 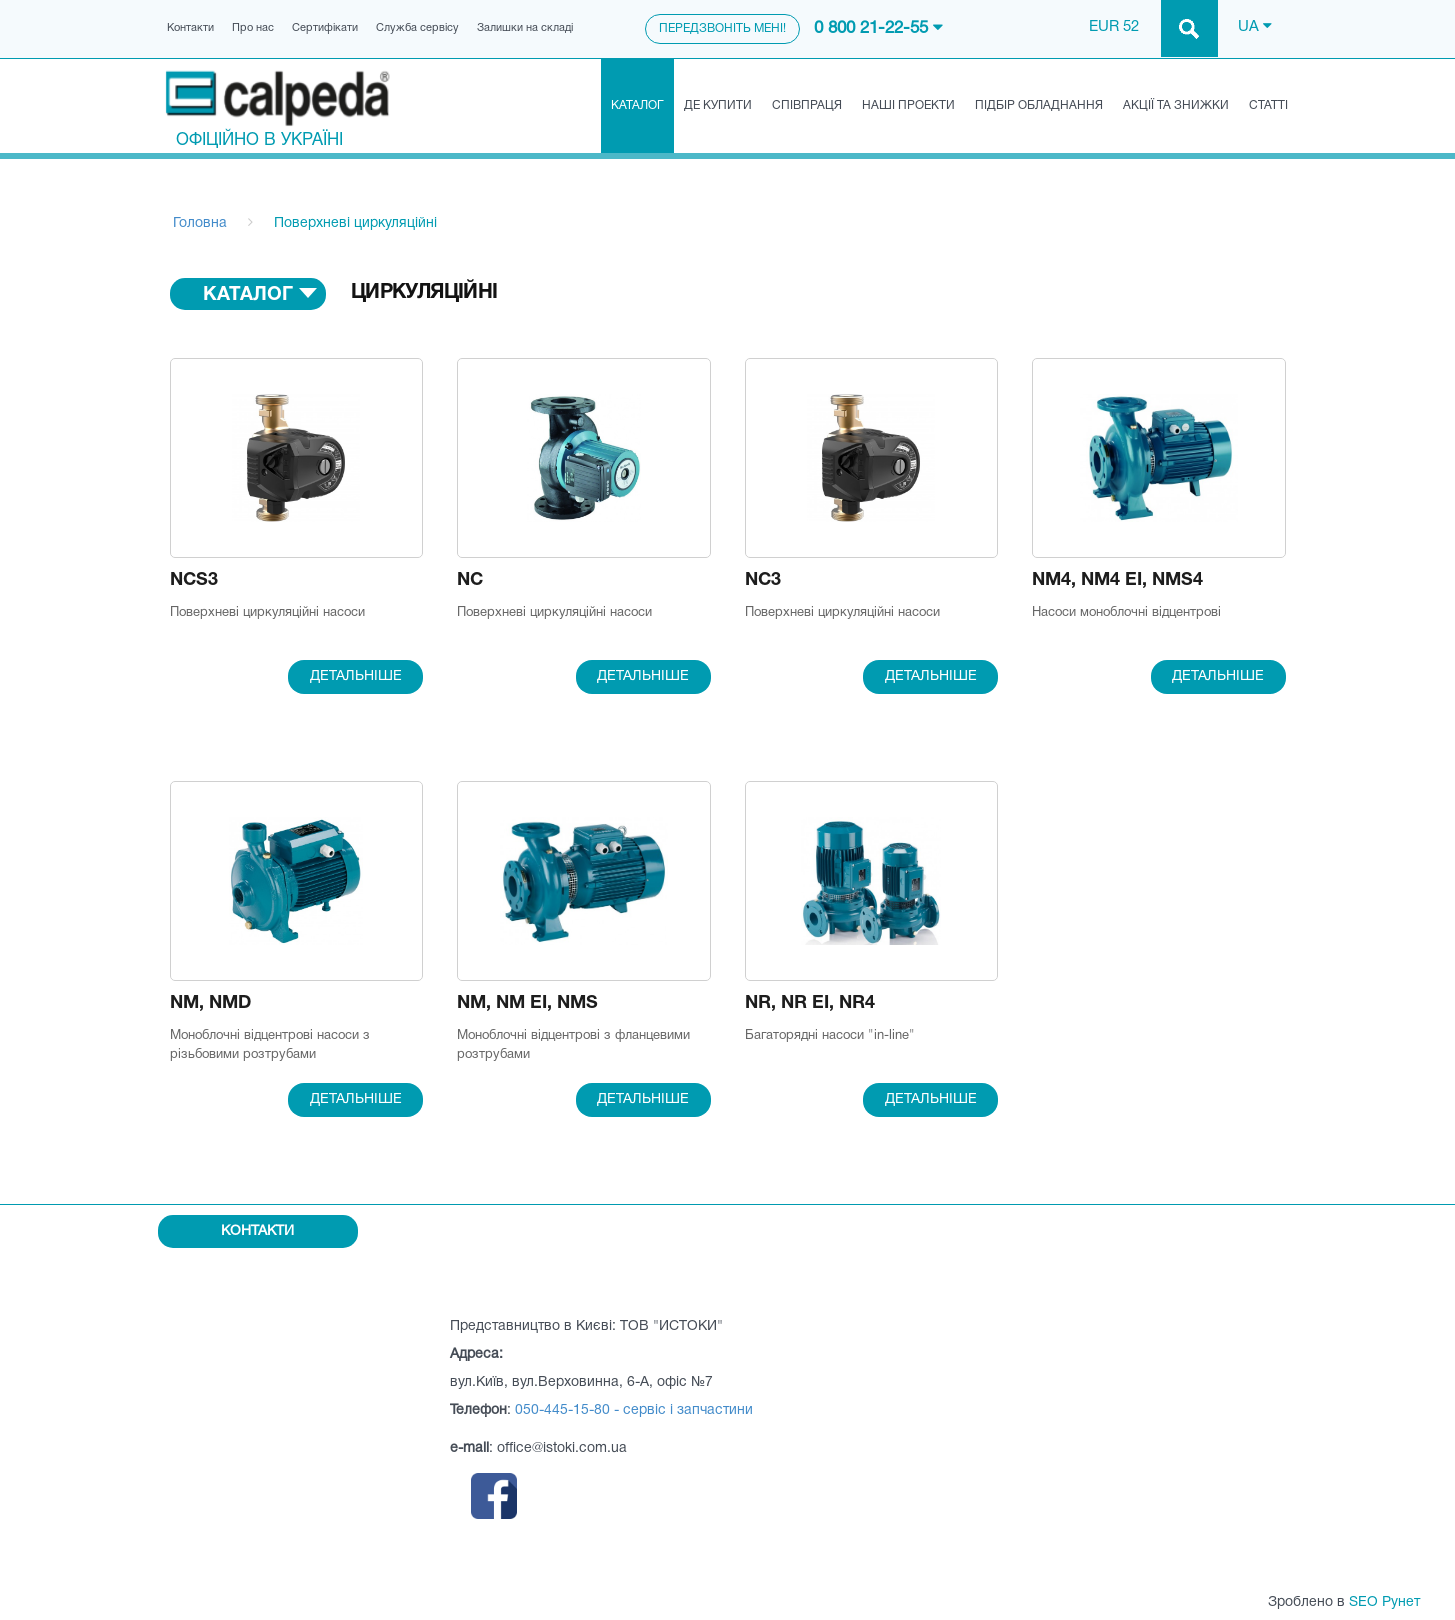 What do you see at coordinates (722, 28) in the screenshot?
I see `Передзвоніть мені!` at bounding box center [722, 28].